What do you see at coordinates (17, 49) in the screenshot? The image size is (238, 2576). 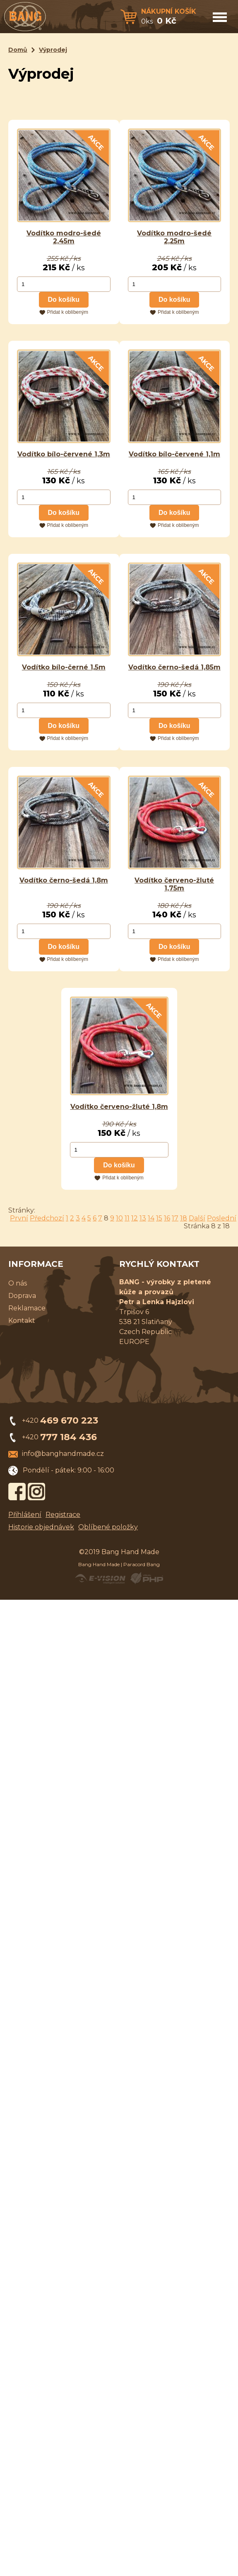 I see `Domů` at bounding box center [17, 49].